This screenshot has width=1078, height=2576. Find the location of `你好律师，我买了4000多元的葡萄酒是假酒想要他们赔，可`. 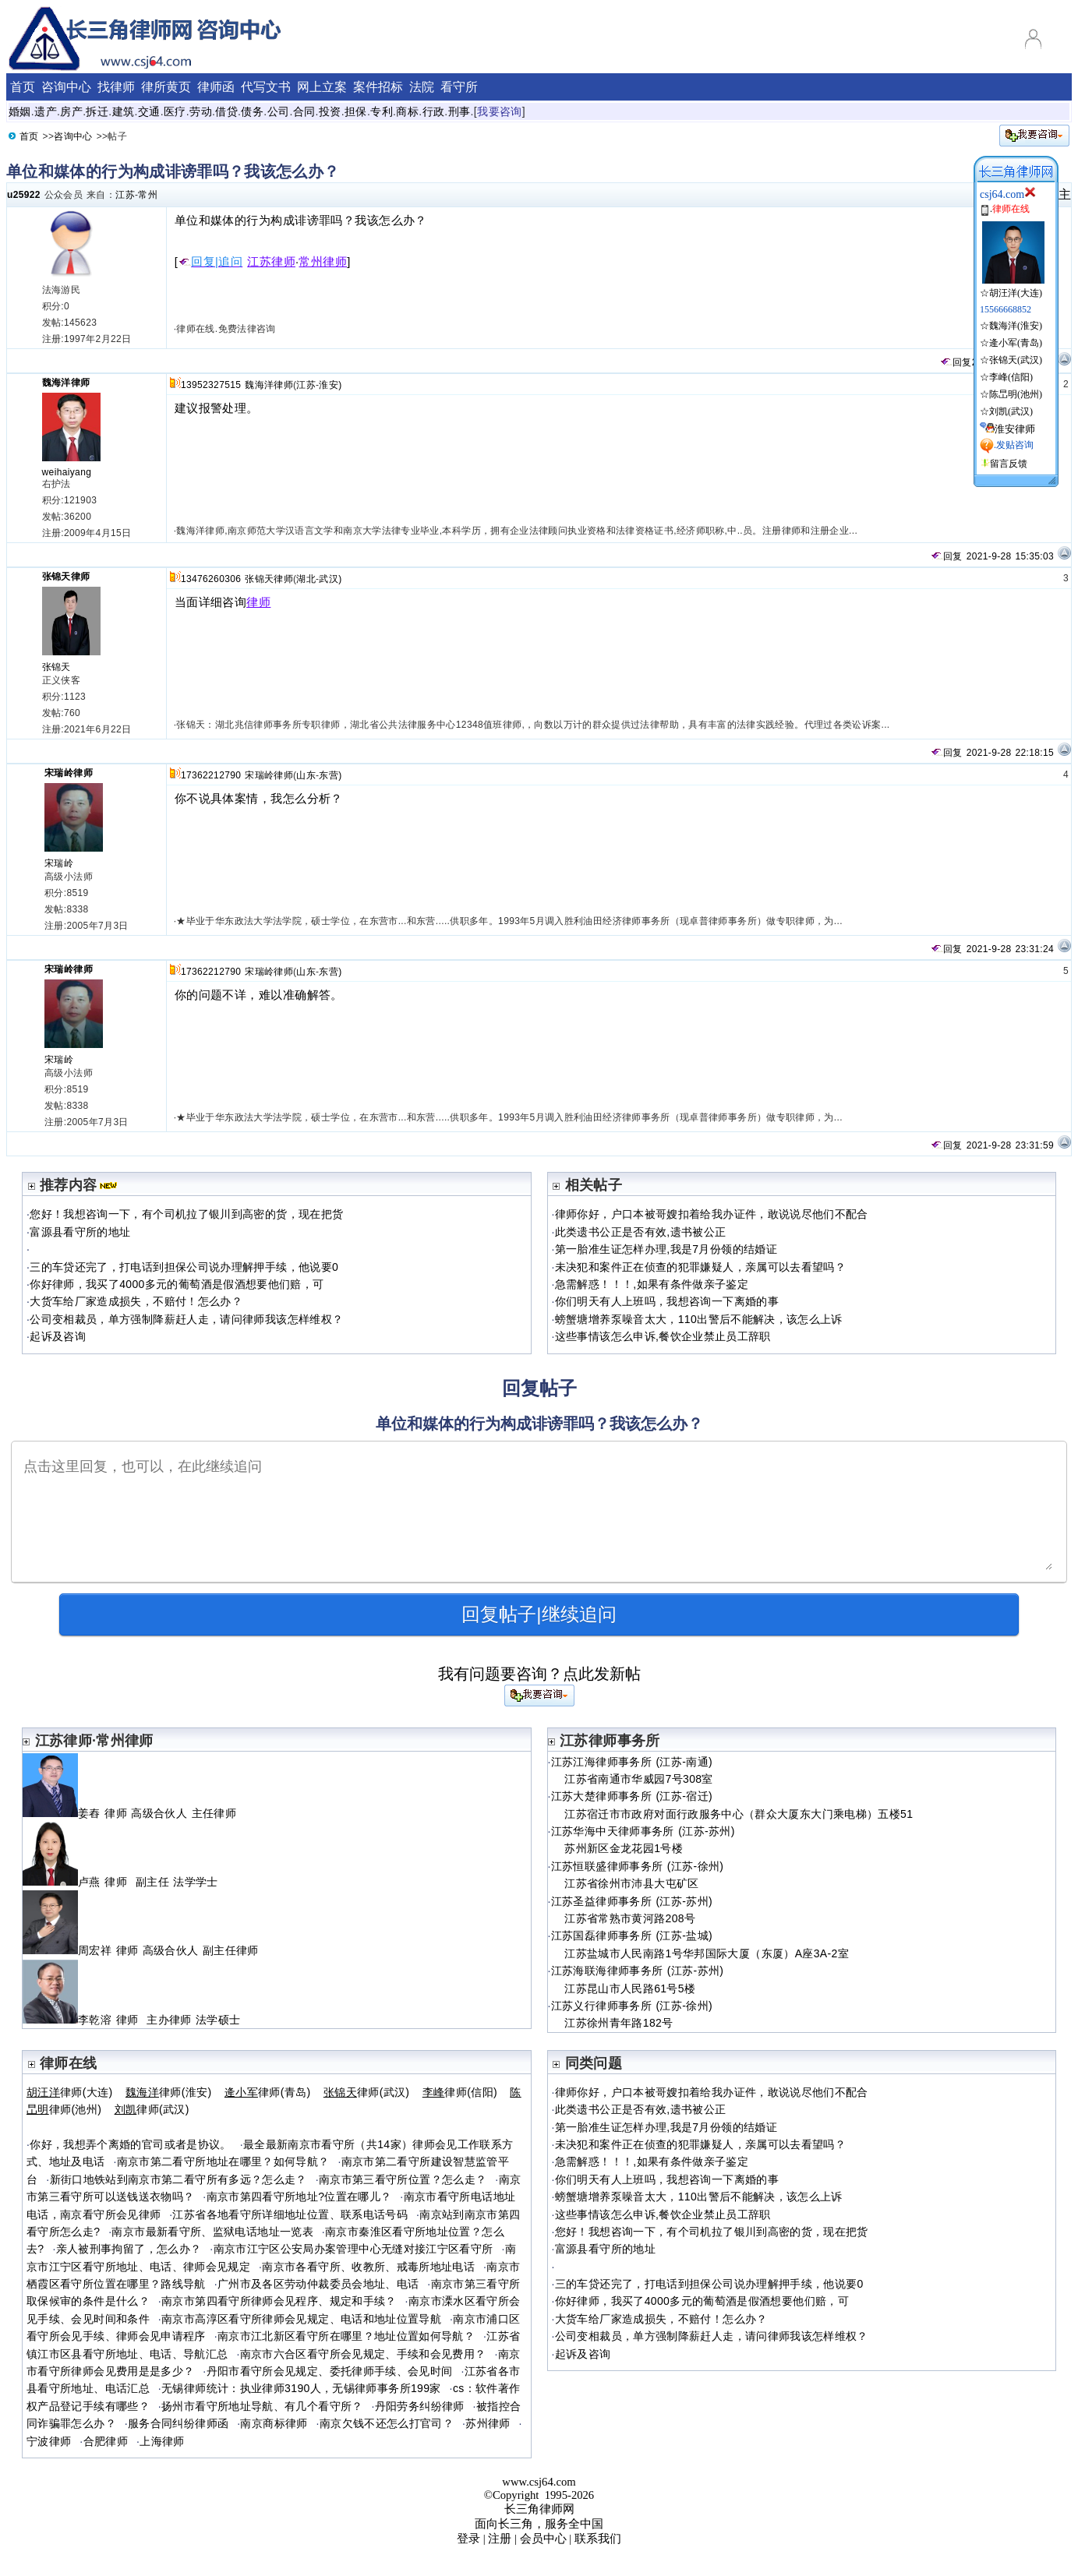

你好律师，我买了4000多元的葡萄酒是假酒想要他们赔，可 is located at coordinates (176, 1284).